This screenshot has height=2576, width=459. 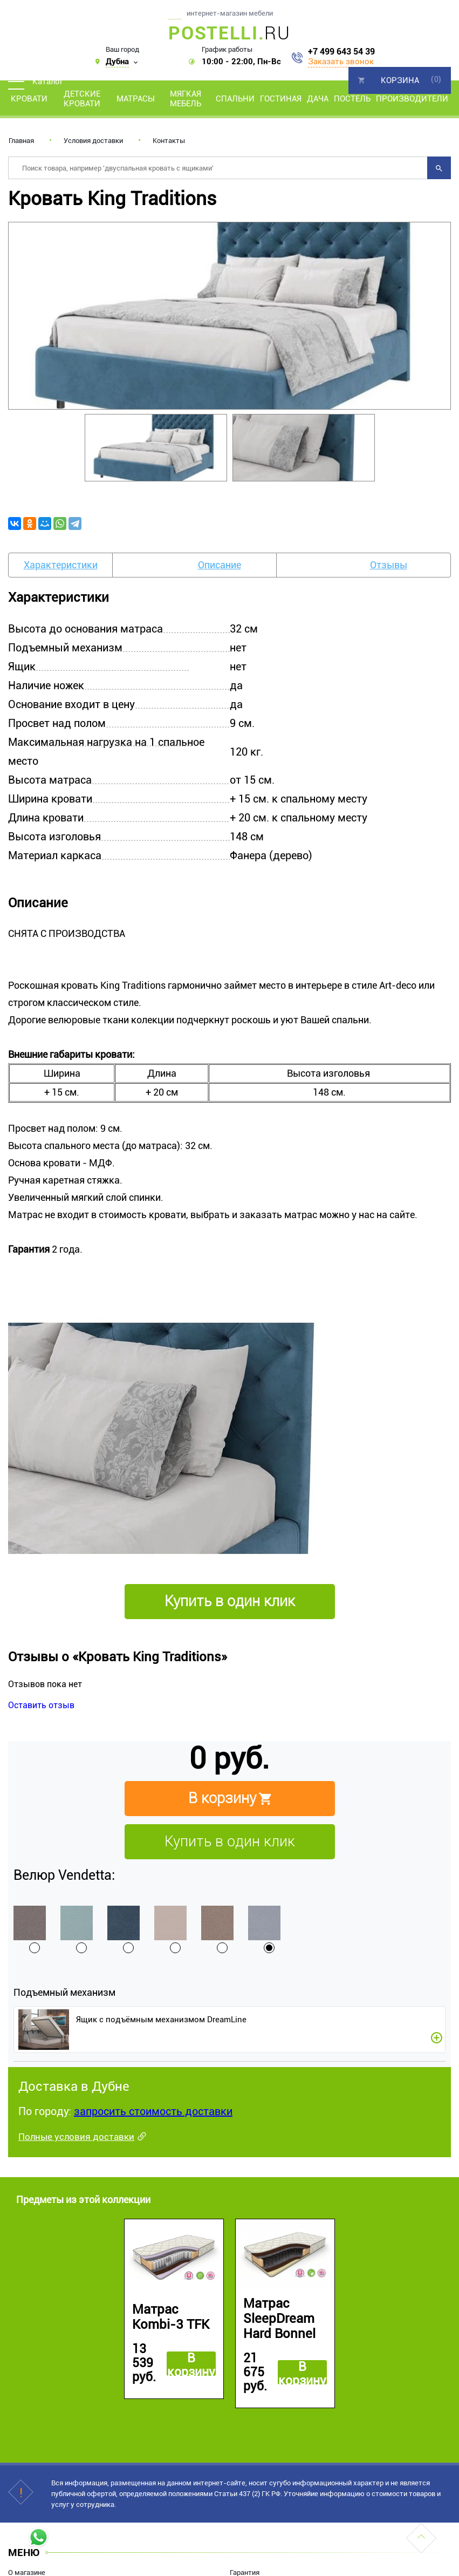 I want to click on +7 499 643 54 39, so click(x=341, y=52).